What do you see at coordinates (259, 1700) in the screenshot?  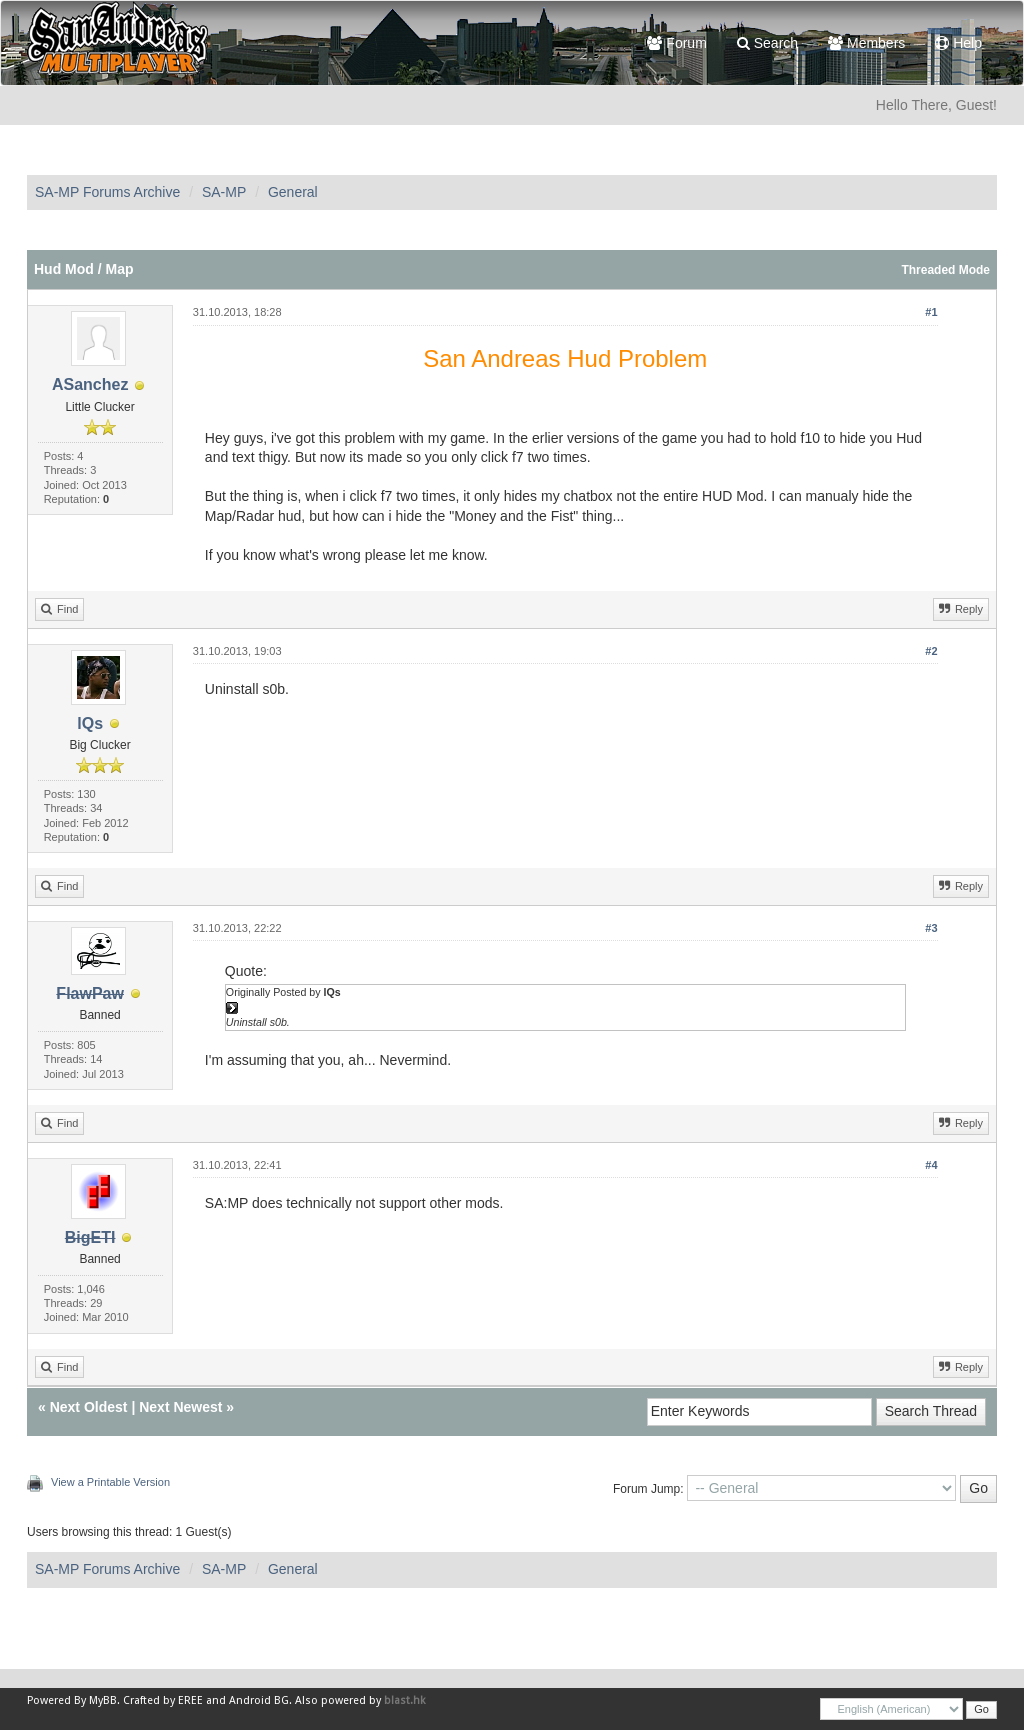 I see `Android BG` at bounding box center [259, 1700].